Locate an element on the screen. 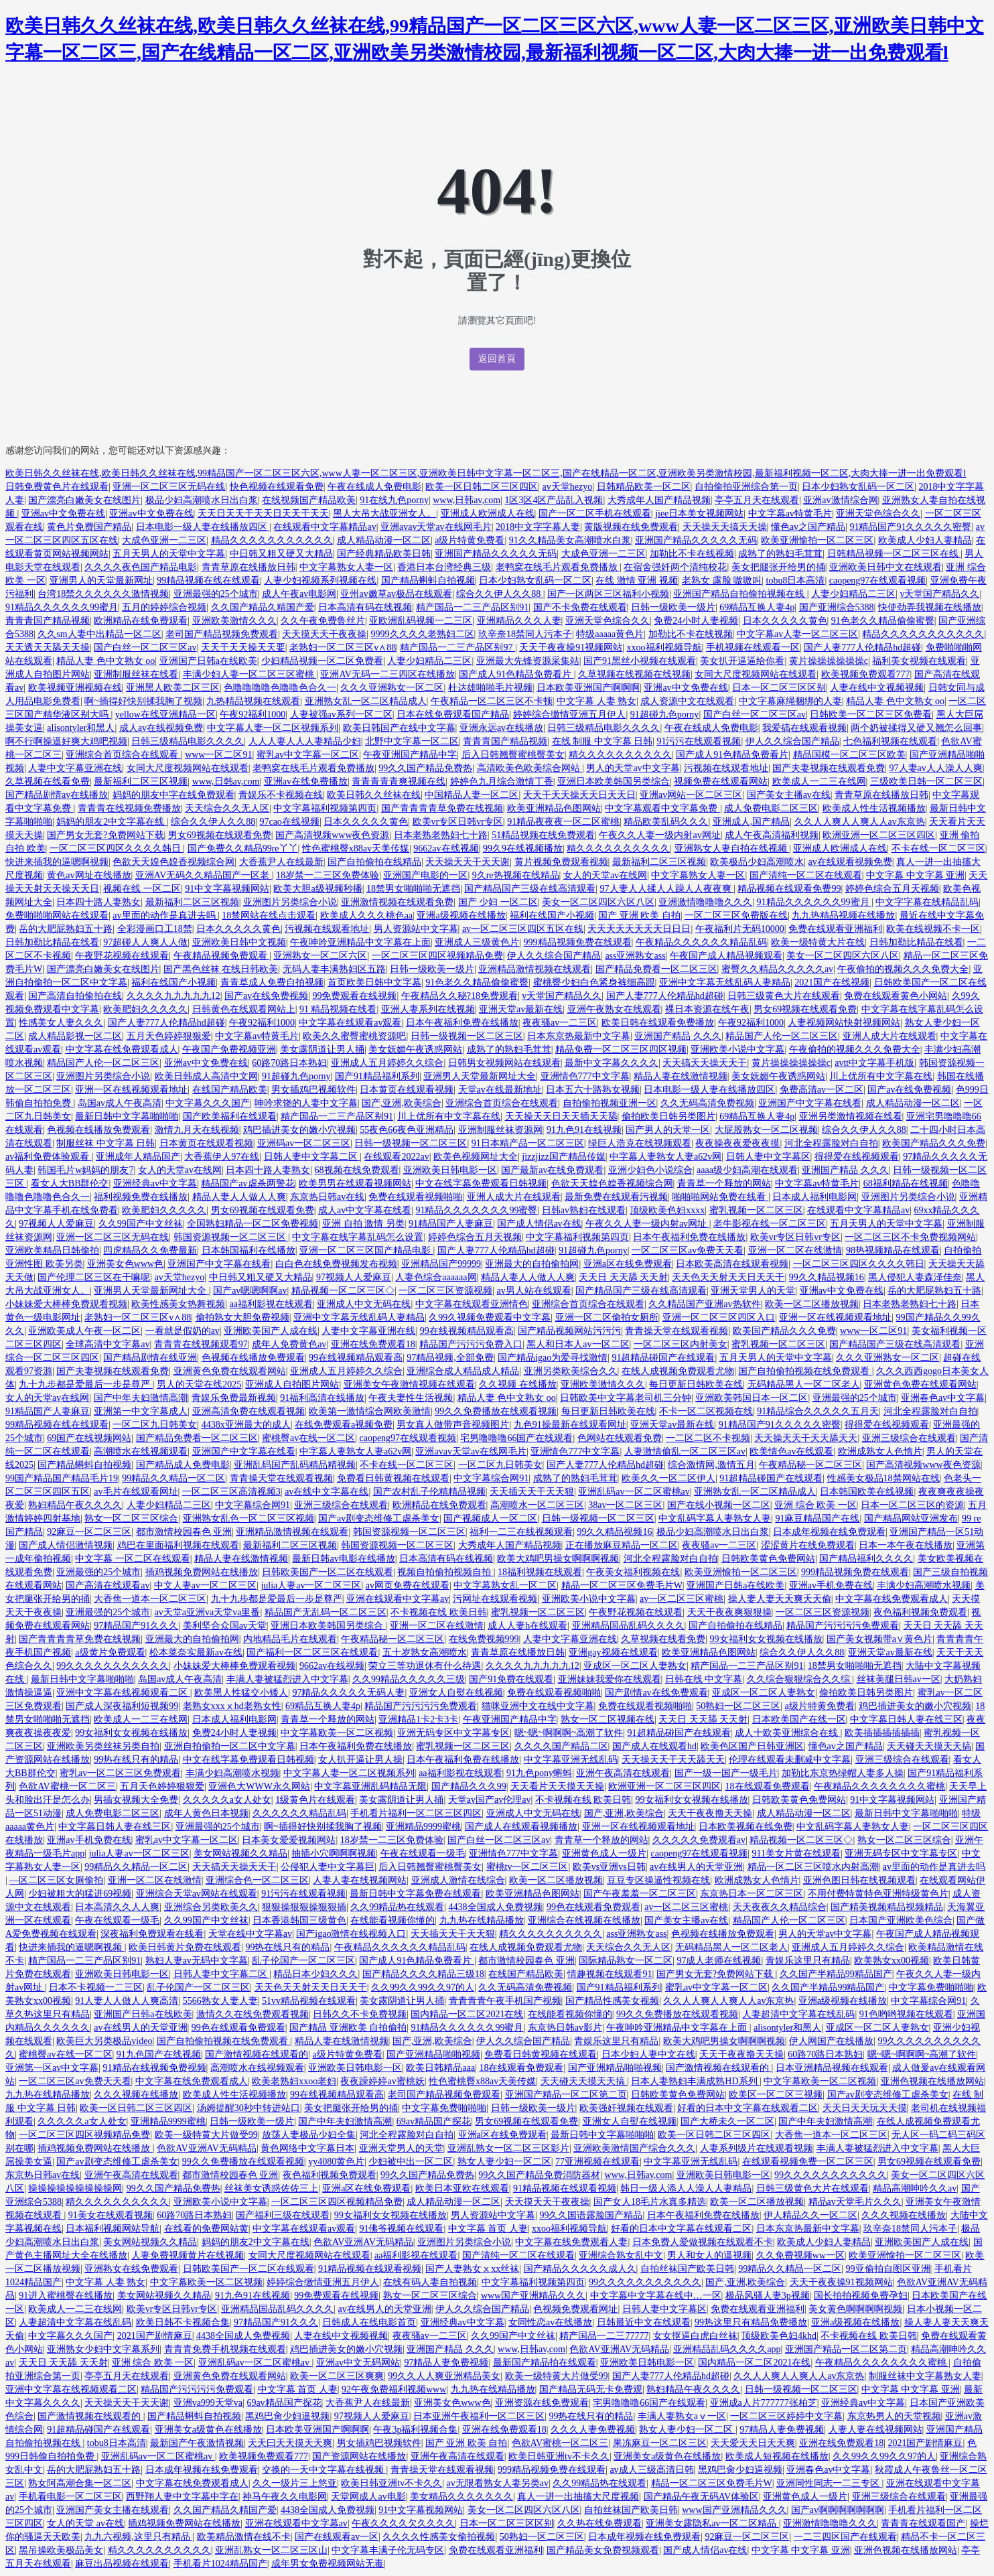 This screenshot has height=2576, width=994. 日韩欧美中文字幕老司机三分钟 is located at coordinates (625, 1398).